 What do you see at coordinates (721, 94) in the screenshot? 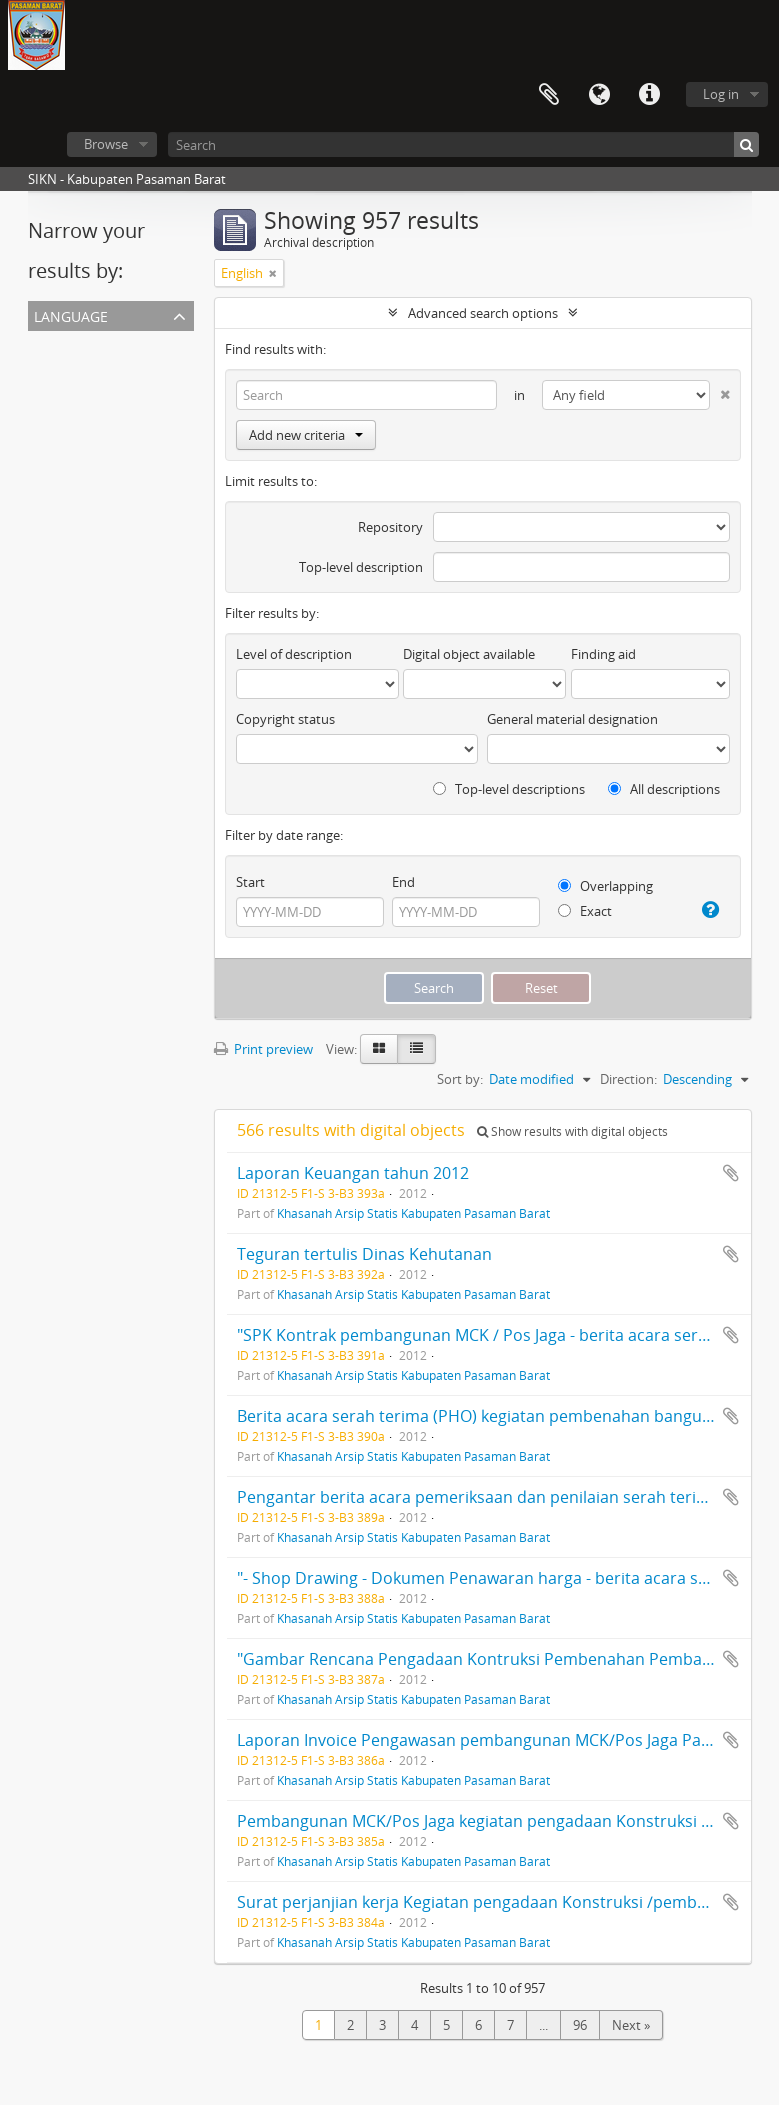
I see `Log in` at bounding box center [721, 94].